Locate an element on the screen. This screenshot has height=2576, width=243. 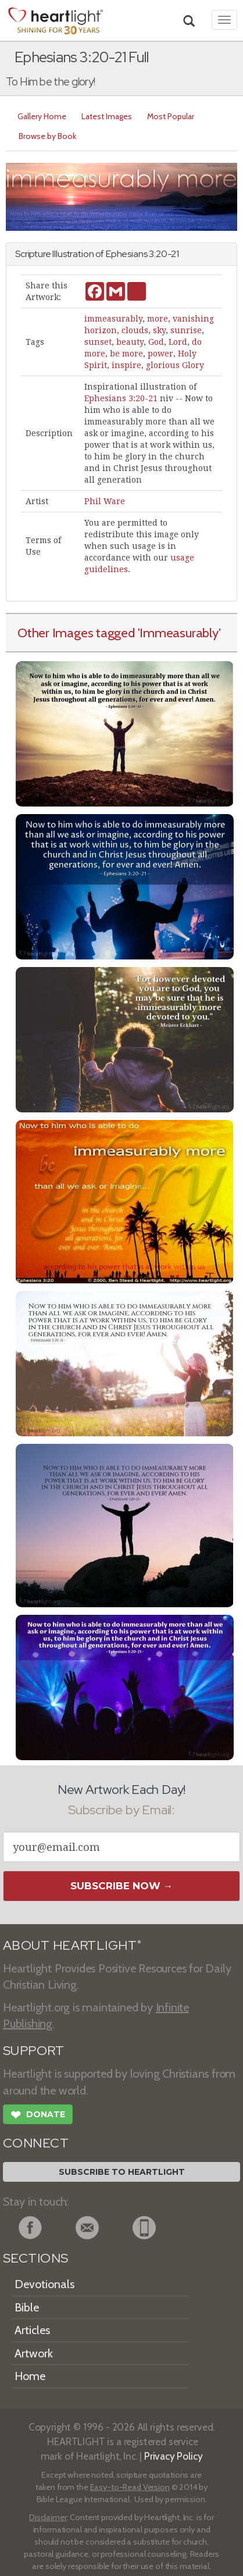
Articles is located at coordinates (32, 2330).